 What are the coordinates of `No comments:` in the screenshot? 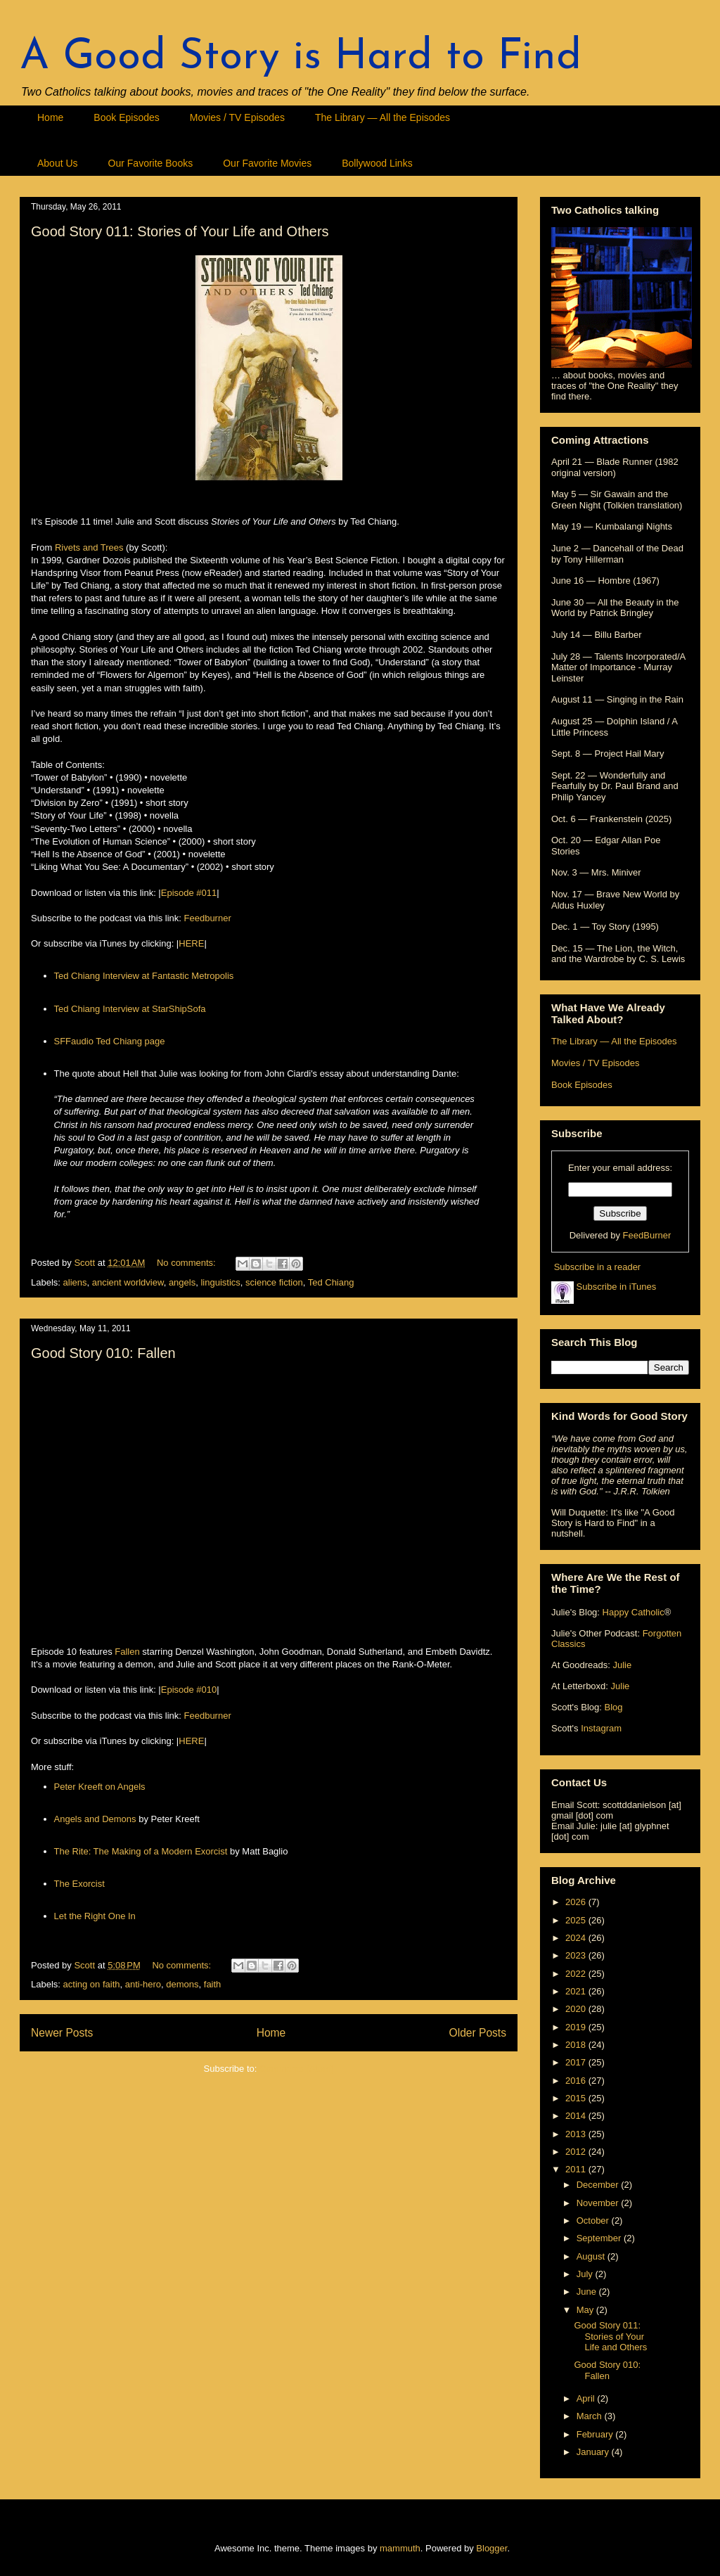 It's located at (187, 1262).